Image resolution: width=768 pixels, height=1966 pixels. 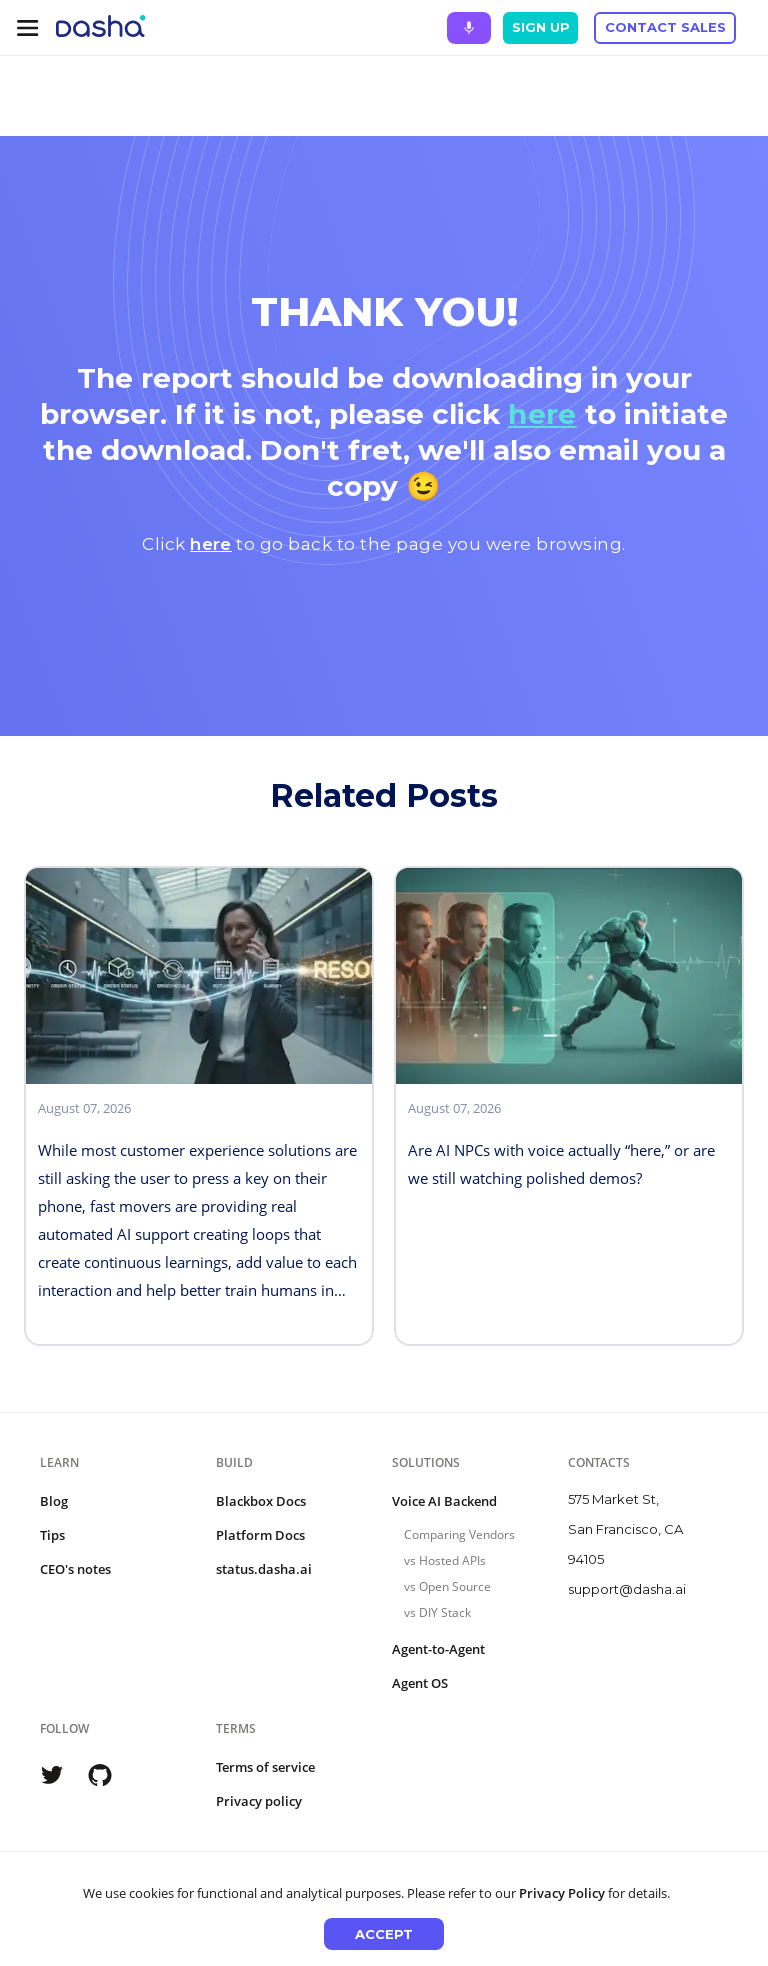 I want to click on Blog, so click(x=54, y=1501).